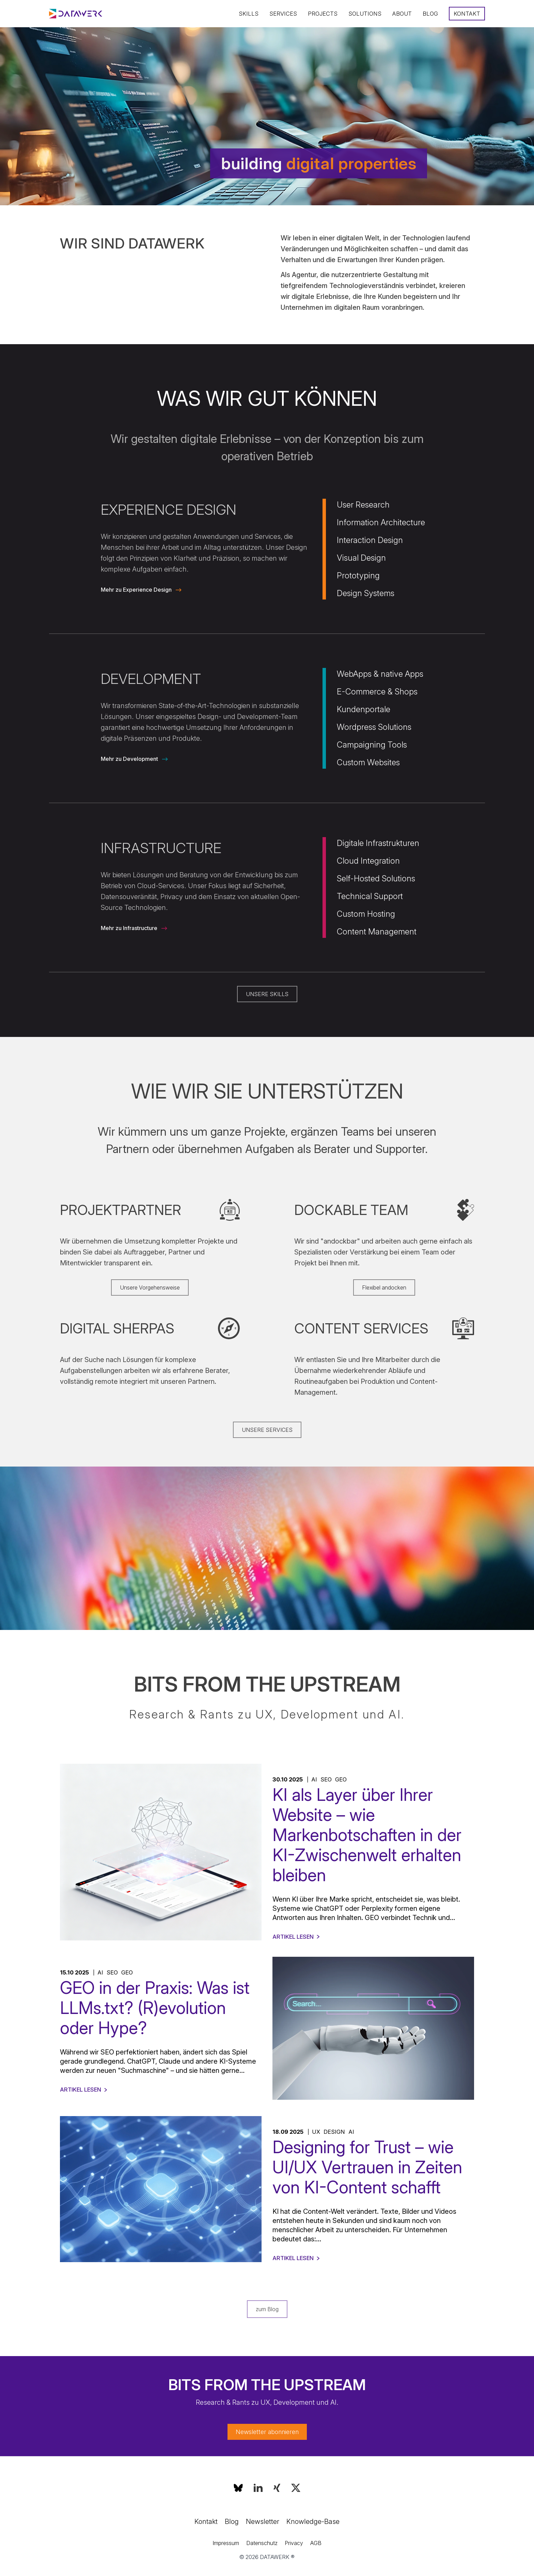  What do you see at coordinates (267, 994) in the screenshot?
I see `UNSERE SKILLS` at bounding box center [267, 994].